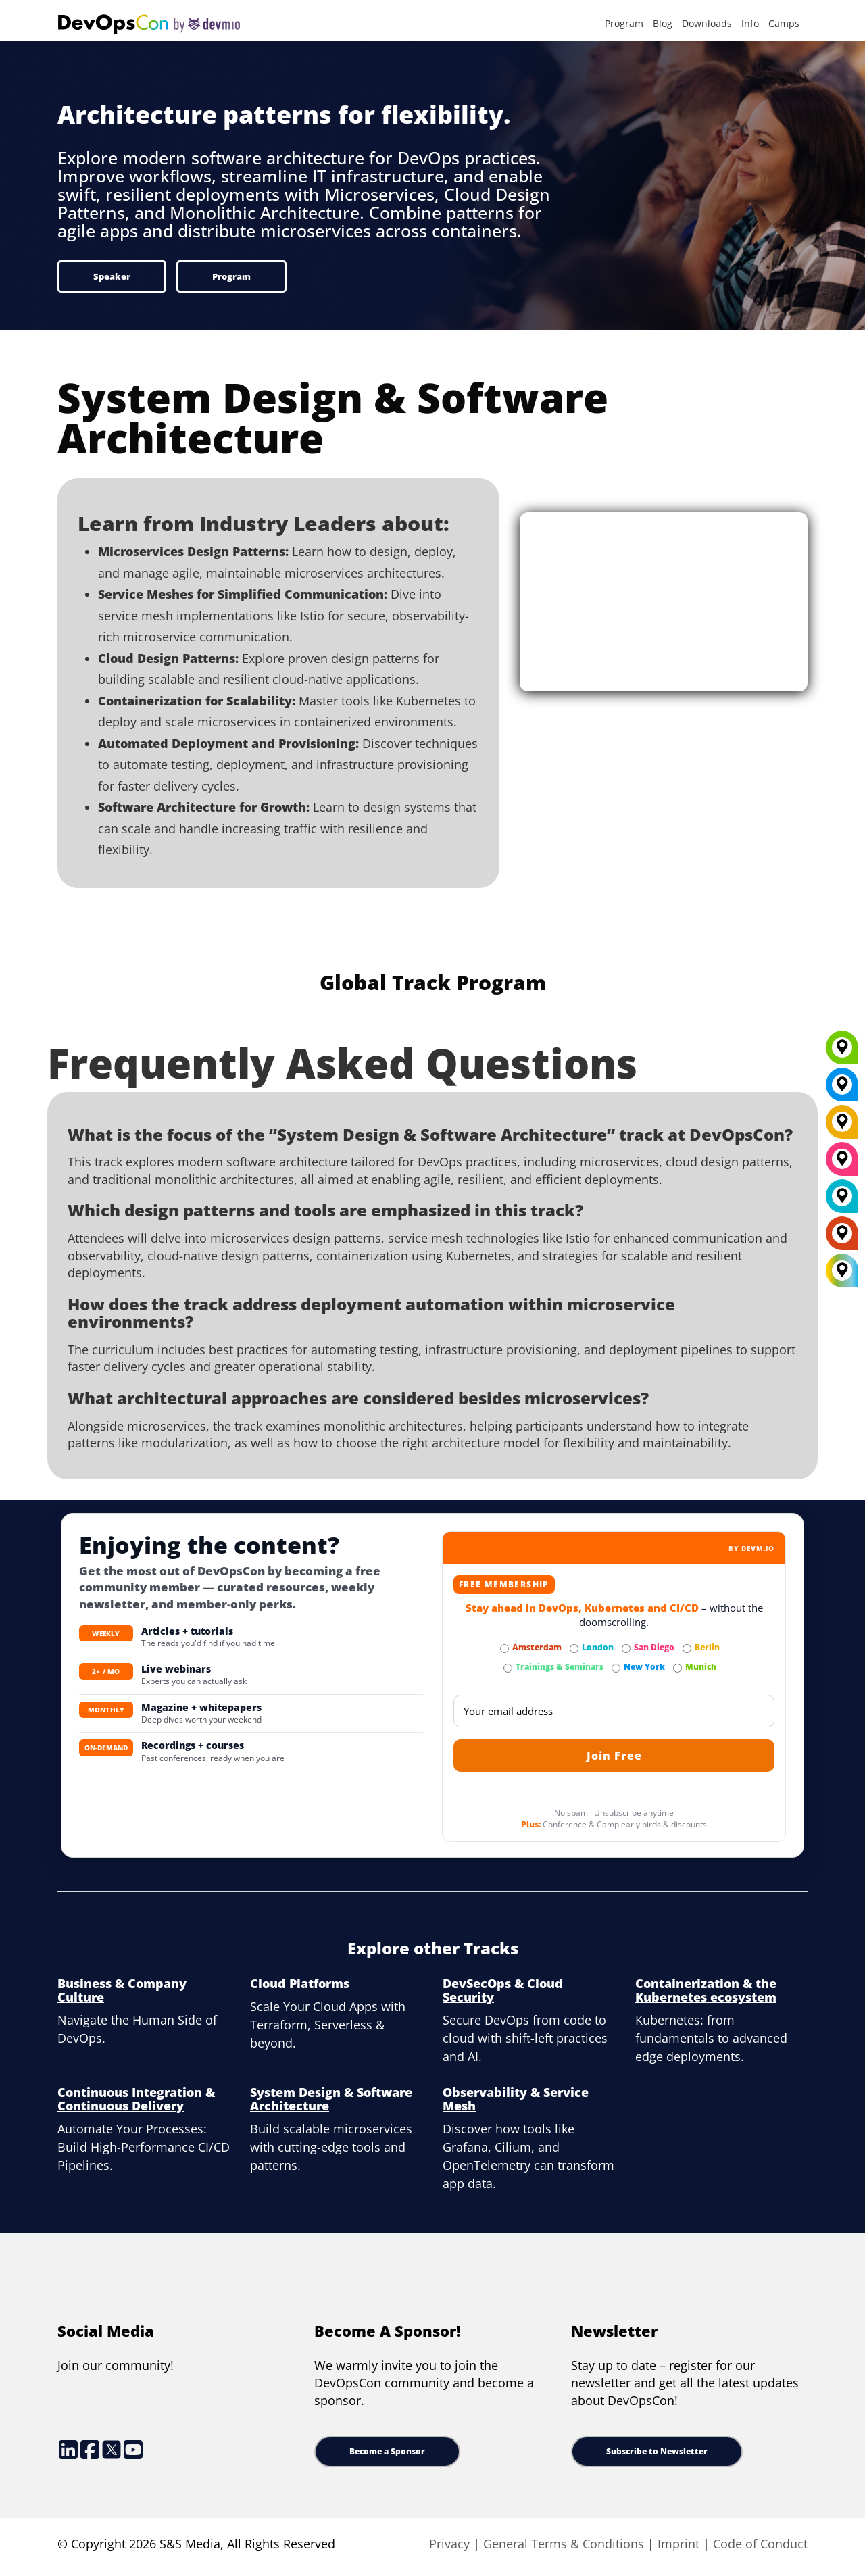  What do you see at coordinates (677, 1668) in the screenshot?
I see `[Subscribe to Munich Newsletter]` at bounding box center [677, 1668].